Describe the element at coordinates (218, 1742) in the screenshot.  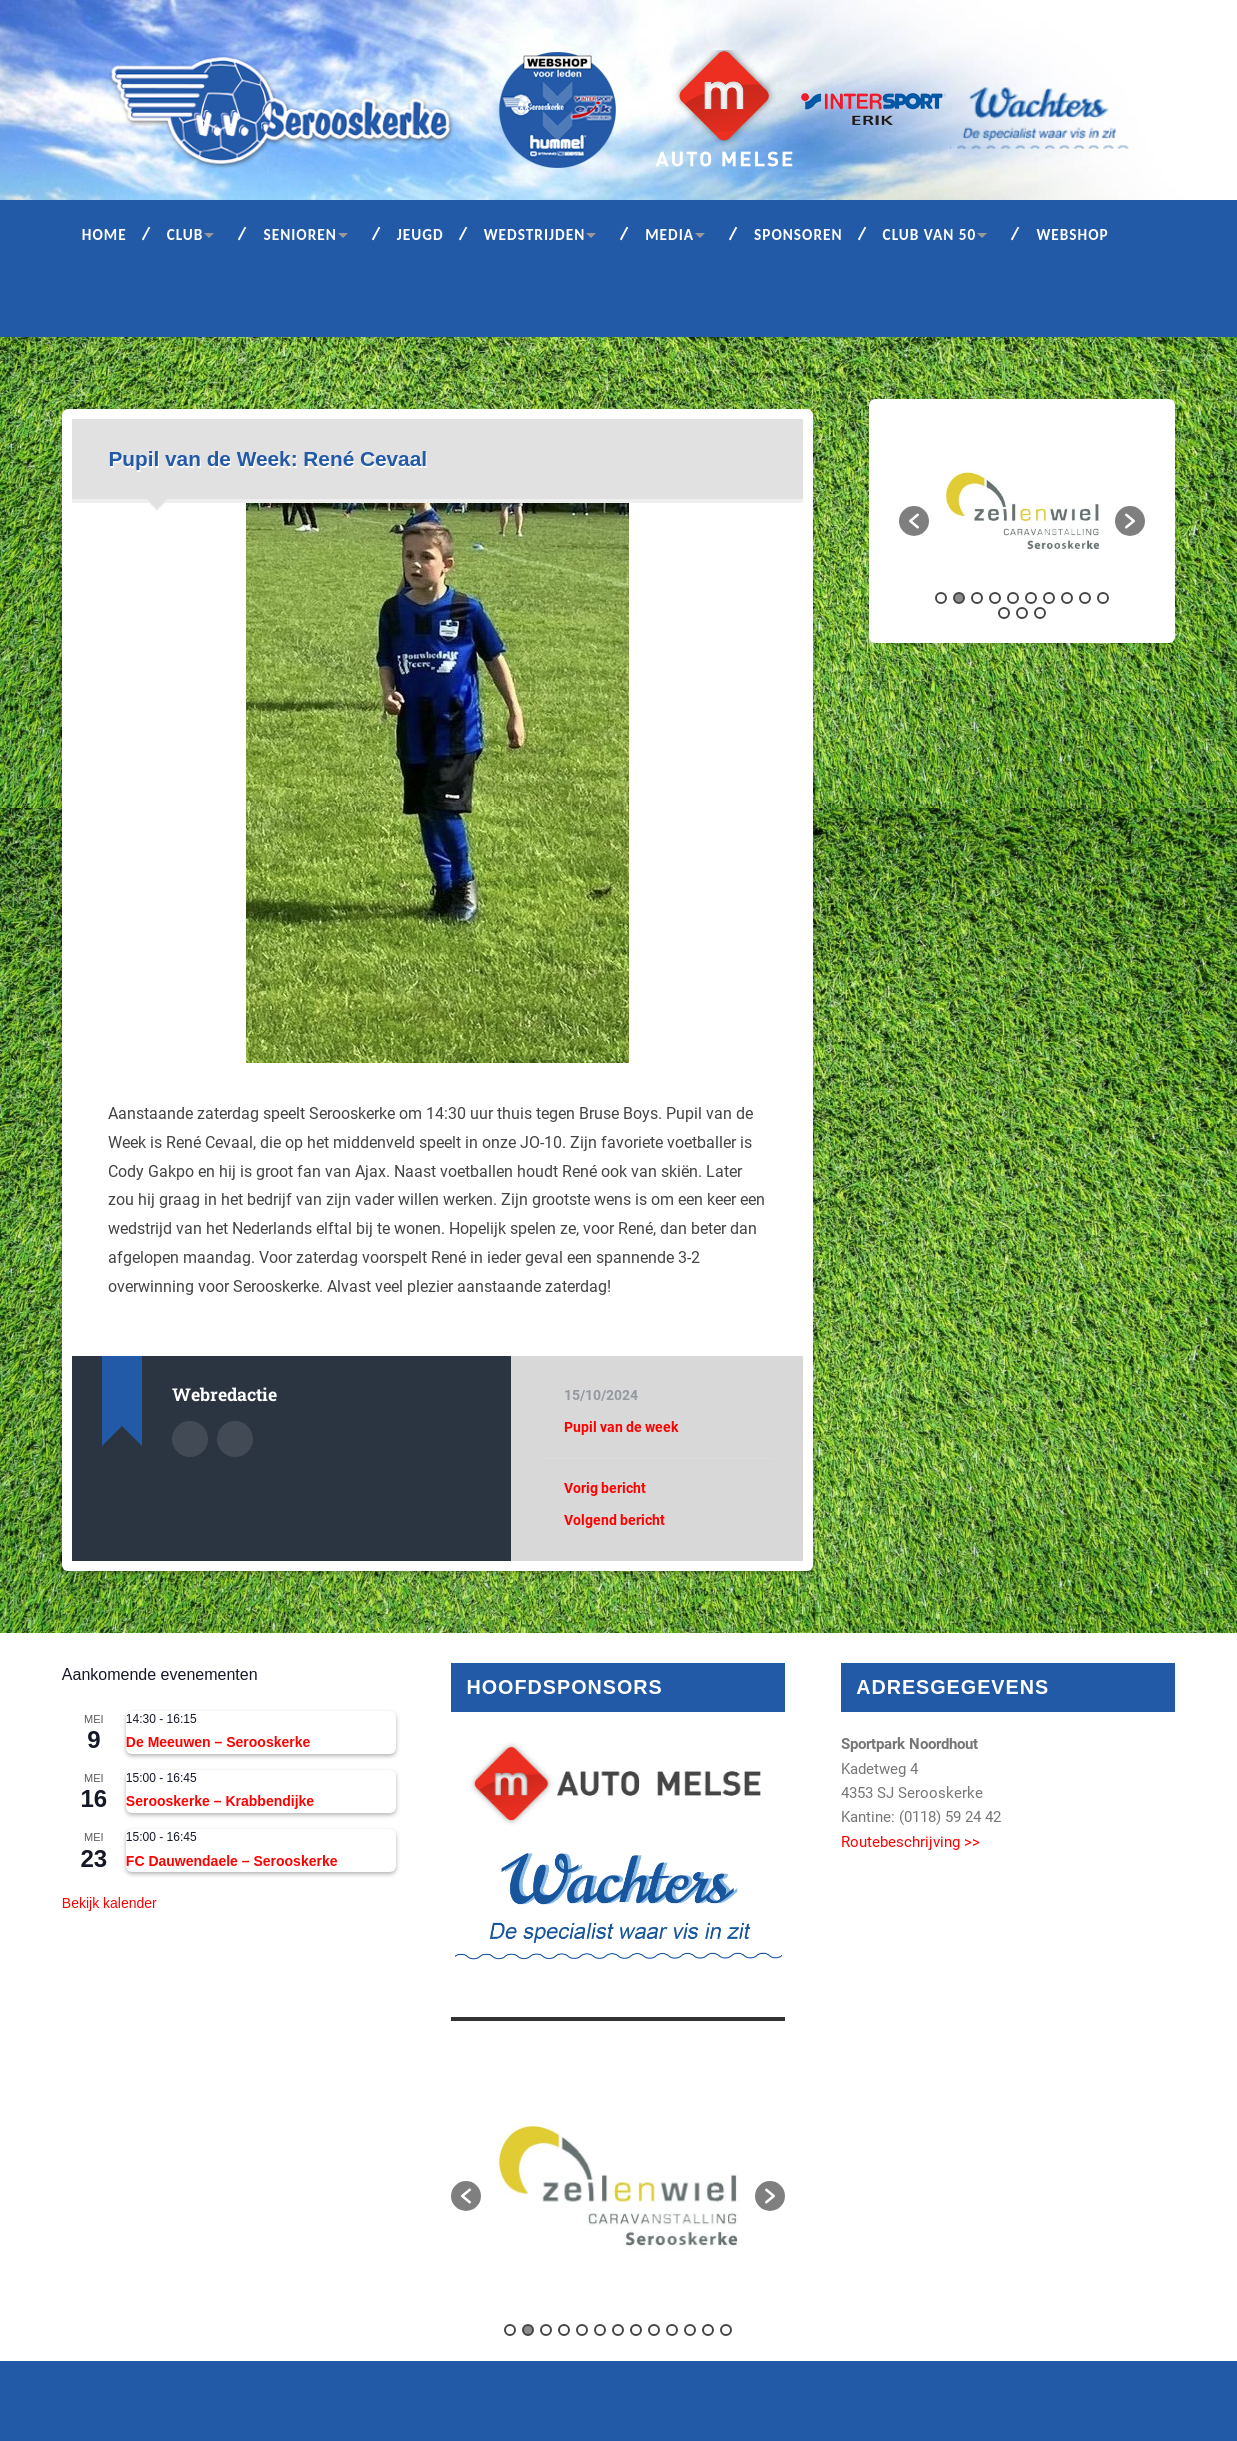
I see `De Meeuwen – Serooskerke` at that location.